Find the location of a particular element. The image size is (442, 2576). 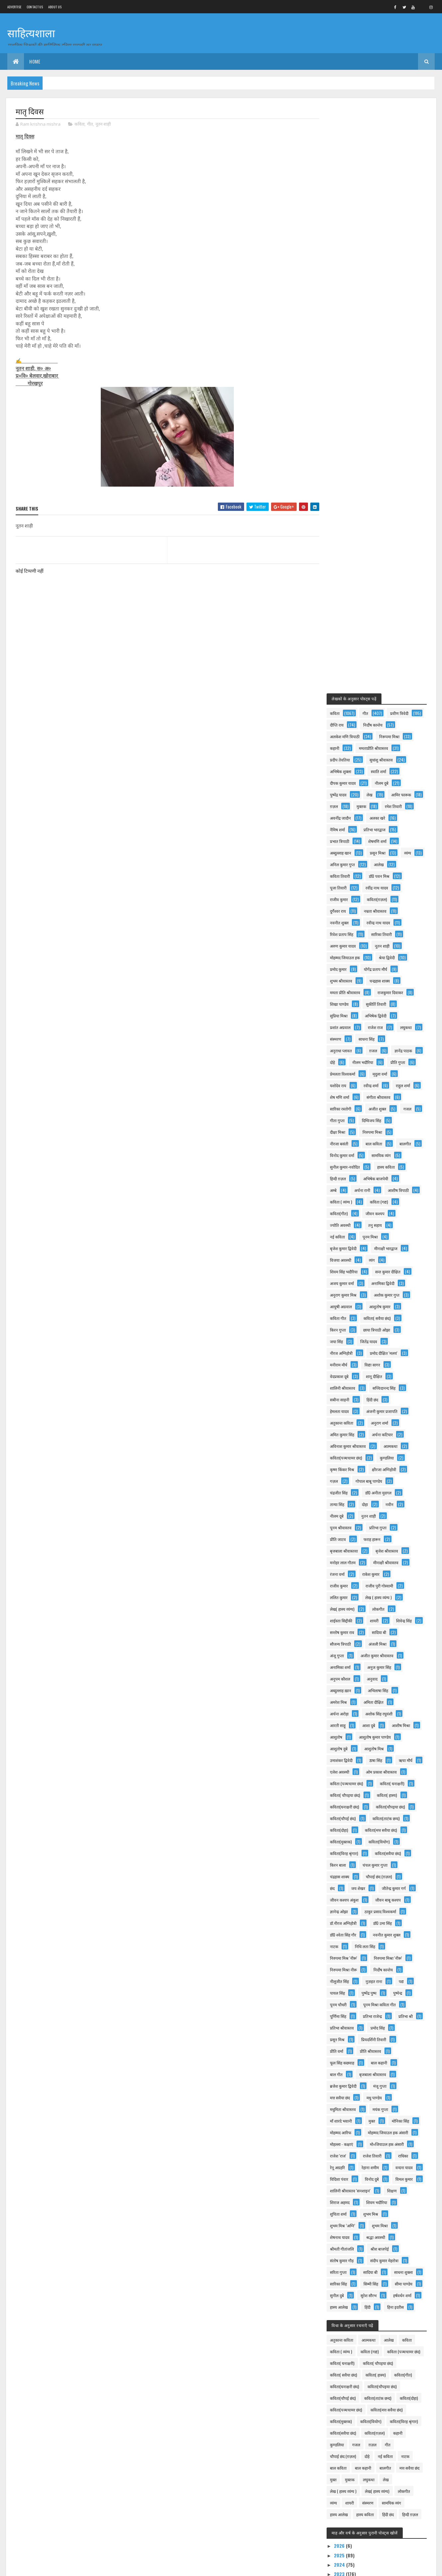

श्रीमती गीतांजलि is located at coordinates (347, 1747).